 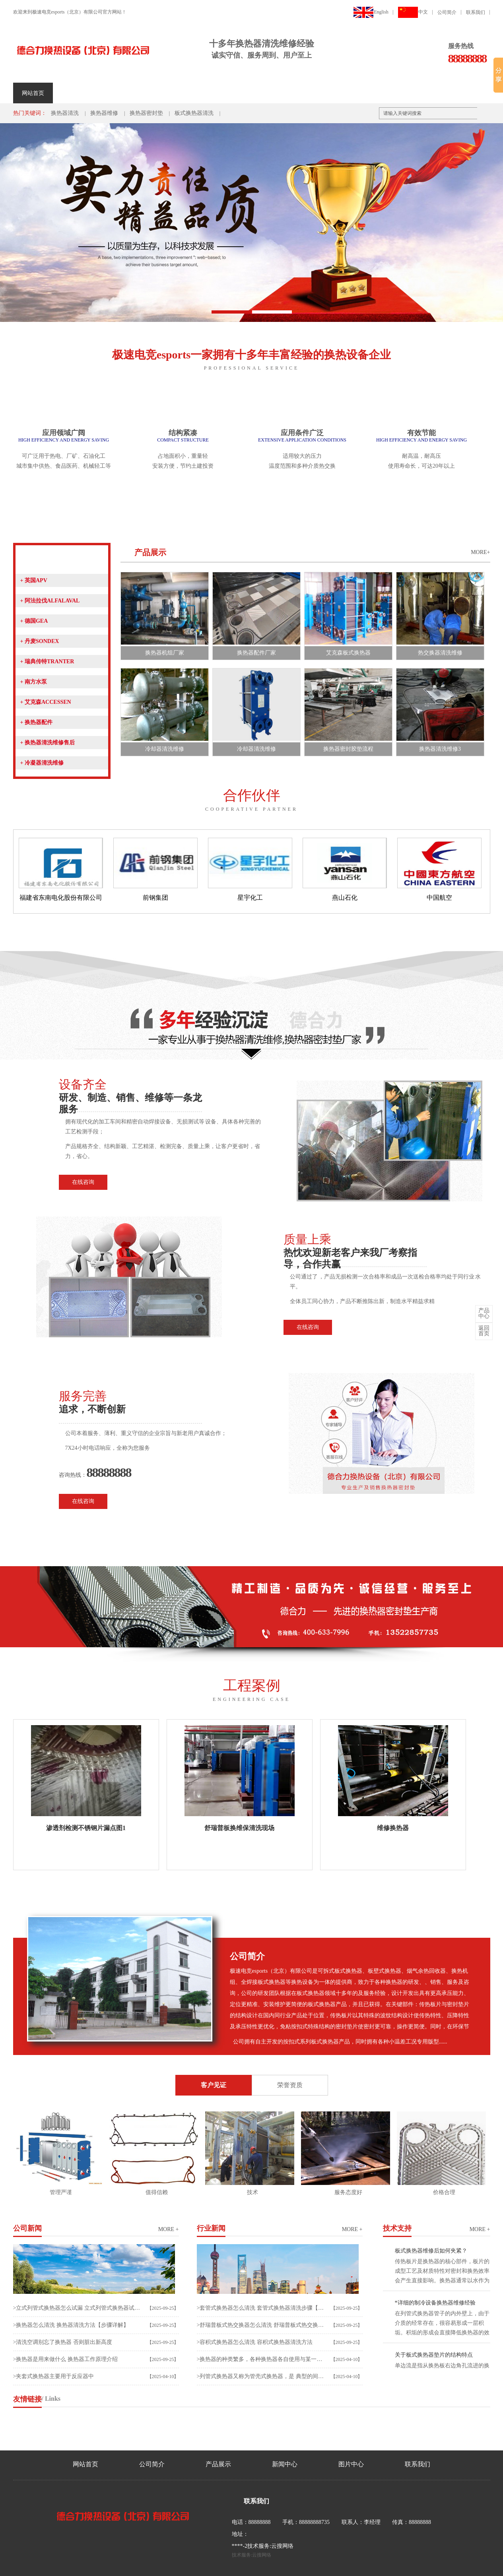 What do you see at coordinates (484, 1313) in the screenshot?
I see `中心` at bounding box center [484, 1313].